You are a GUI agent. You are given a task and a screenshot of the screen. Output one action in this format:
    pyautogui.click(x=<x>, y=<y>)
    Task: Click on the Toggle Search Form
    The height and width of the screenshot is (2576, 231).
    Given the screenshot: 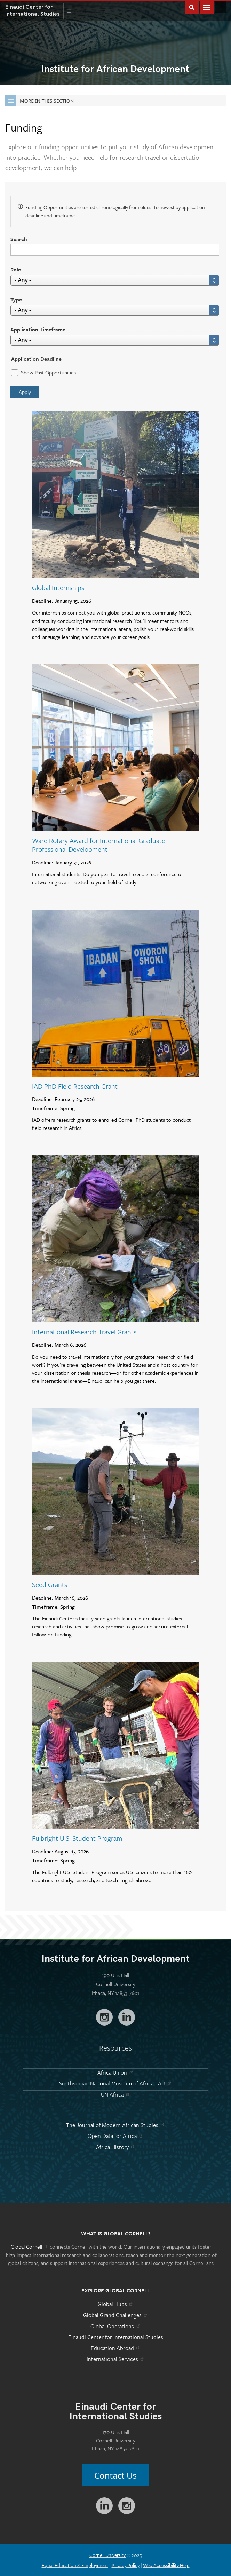 What is the action you would take?
    pyautogui.click(x=192, y=7)
    